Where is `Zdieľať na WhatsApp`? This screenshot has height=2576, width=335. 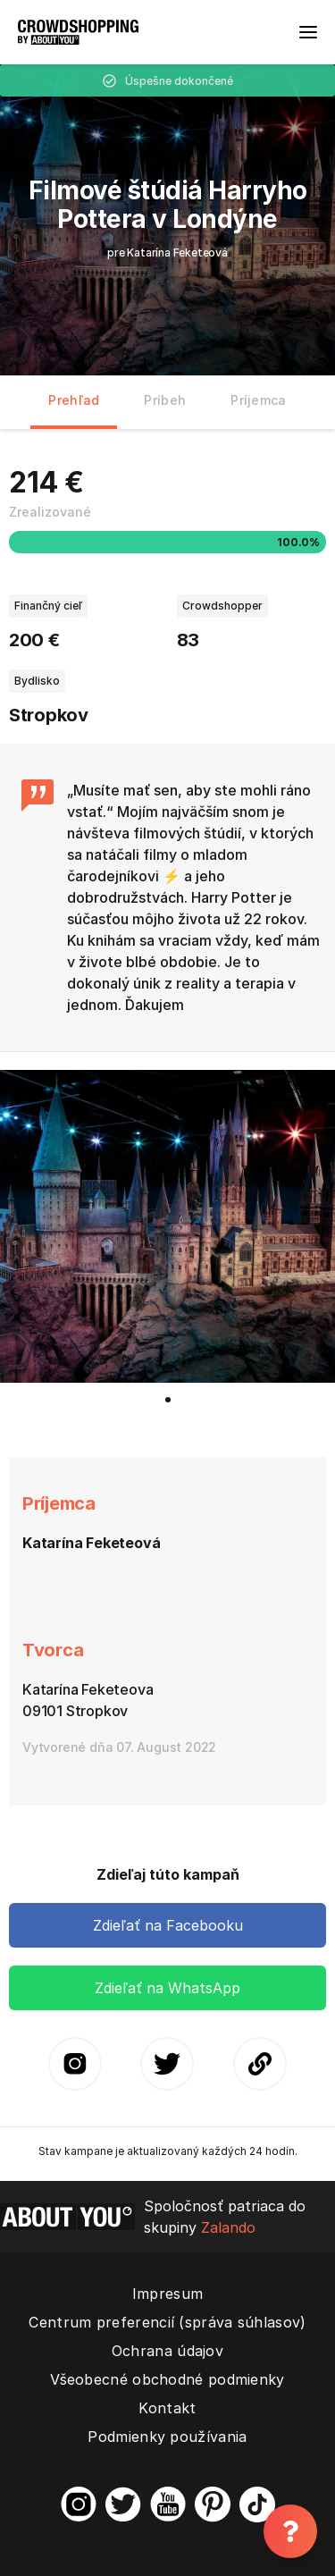
Zdieľať na WhatsApp is located at coordinates (167, 1988).